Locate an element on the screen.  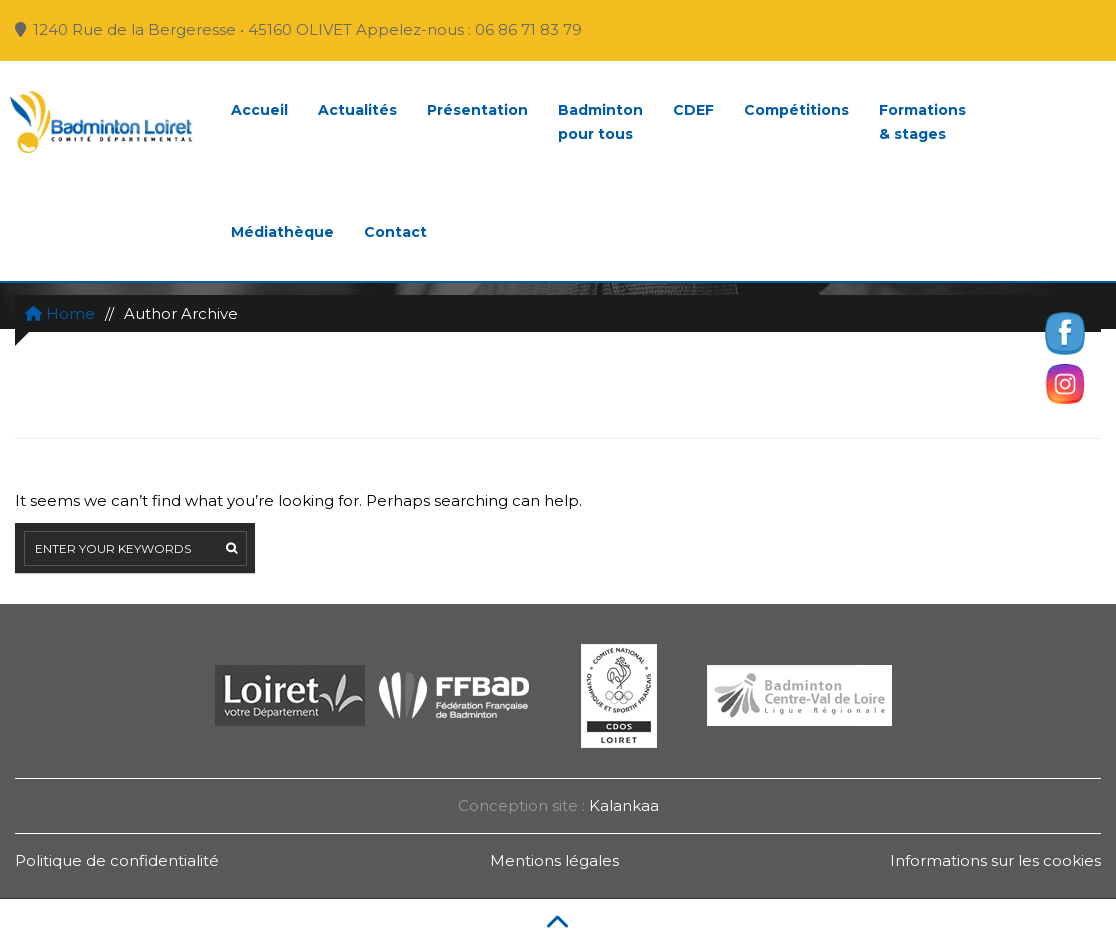
CDEF is located at coordinates (693, 110).